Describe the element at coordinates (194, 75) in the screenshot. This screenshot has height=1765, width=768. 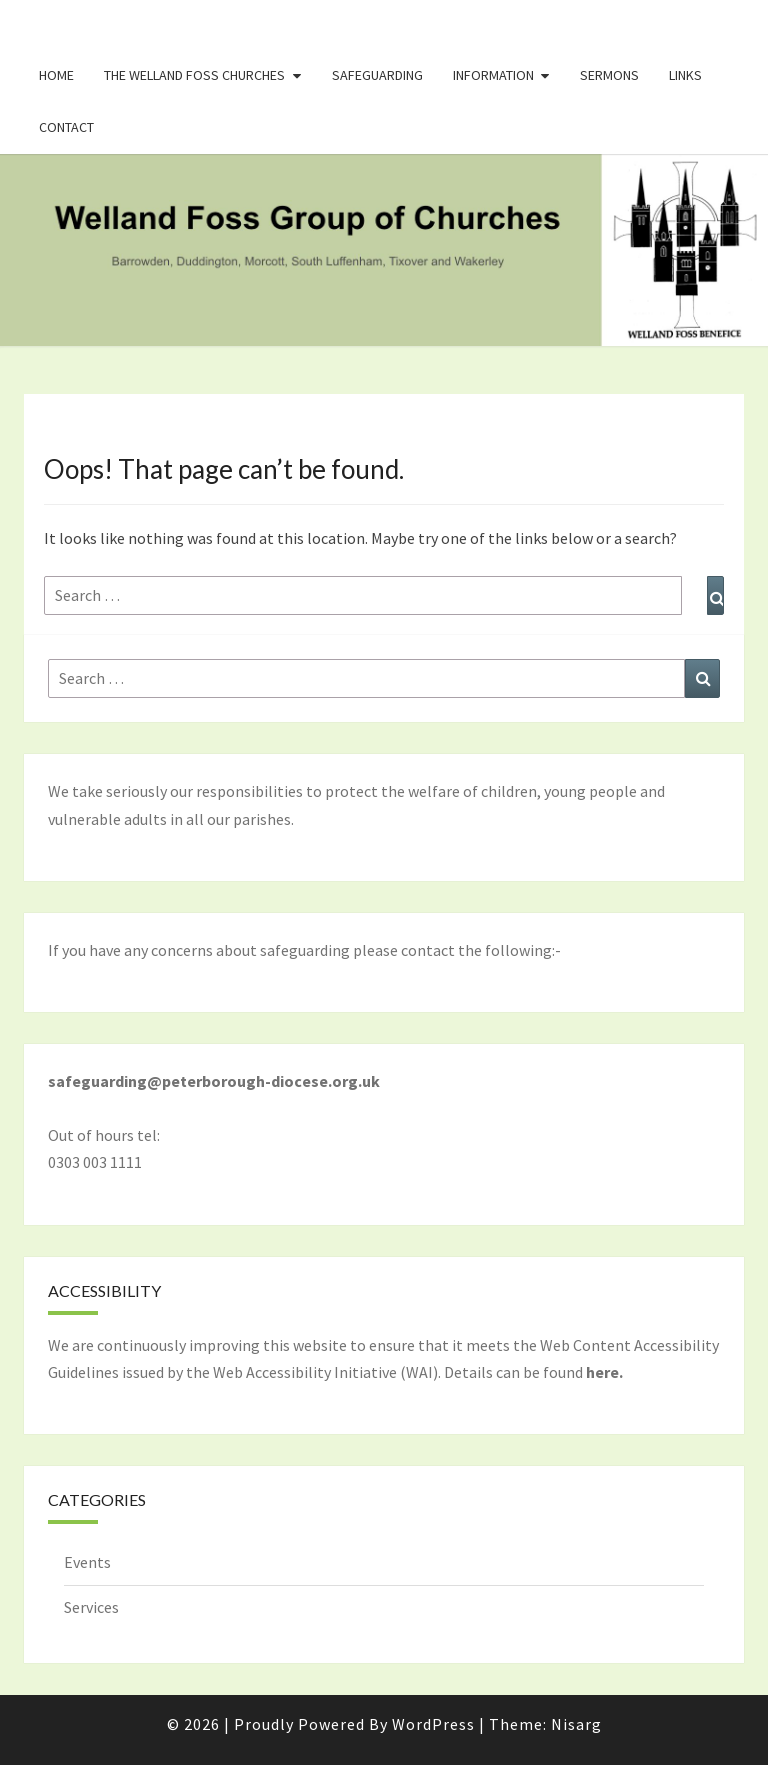
I see `The Welland Foss Churches` at that location.